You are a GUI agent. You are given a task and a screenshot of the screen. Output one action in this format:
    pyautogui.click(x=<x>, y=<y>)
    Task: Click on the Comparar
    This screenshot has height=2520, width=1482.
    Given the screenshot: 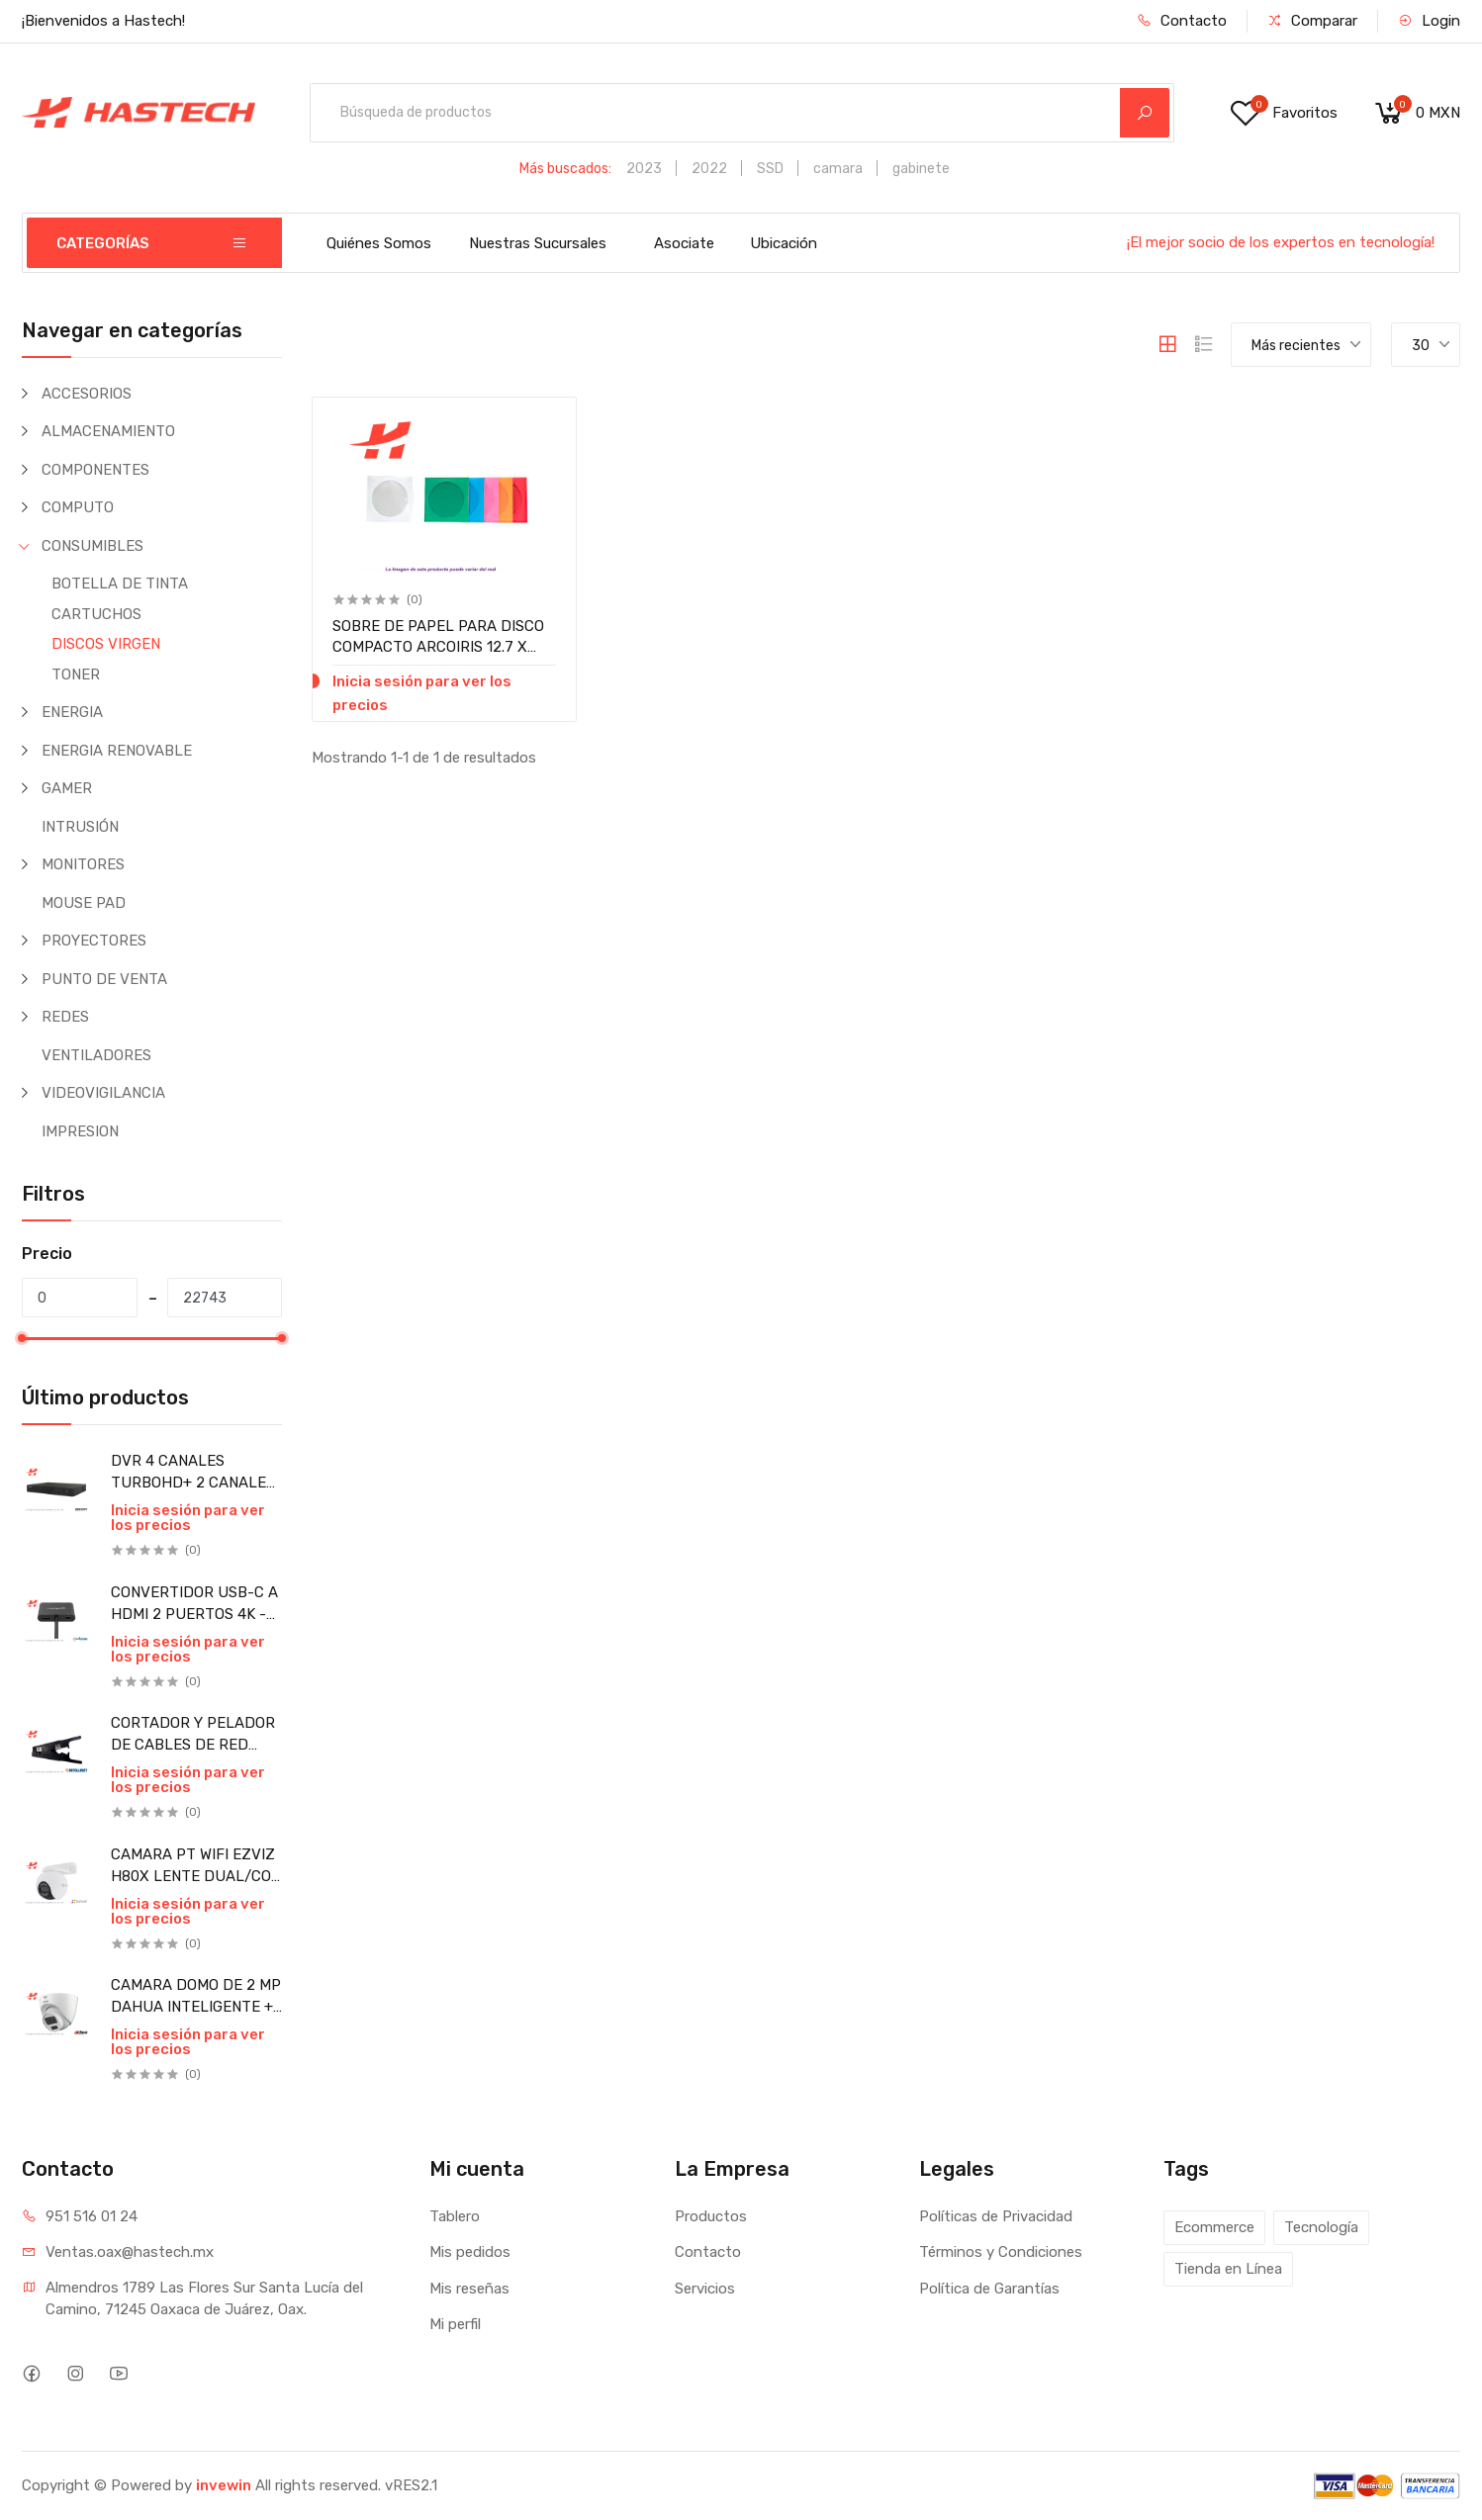 What is the action you would take?
    pyautogui.click(x=1312, y=21)
    